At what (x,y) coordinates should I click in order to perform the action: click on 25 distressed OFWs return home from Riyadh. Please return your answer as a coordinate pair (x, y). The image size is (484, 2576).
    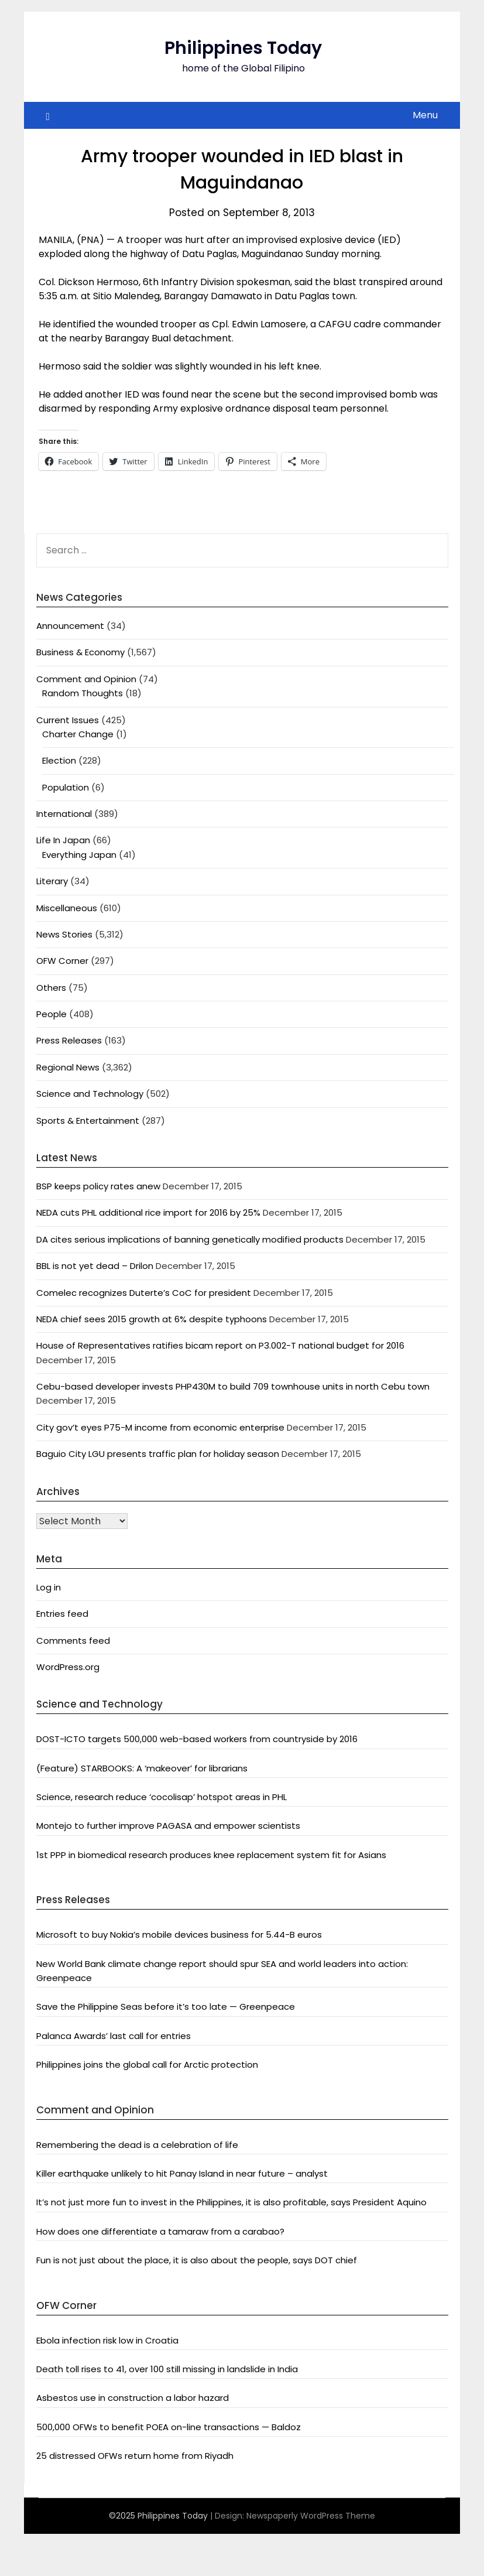
    Looking at the image, I should click on (135, 2456).